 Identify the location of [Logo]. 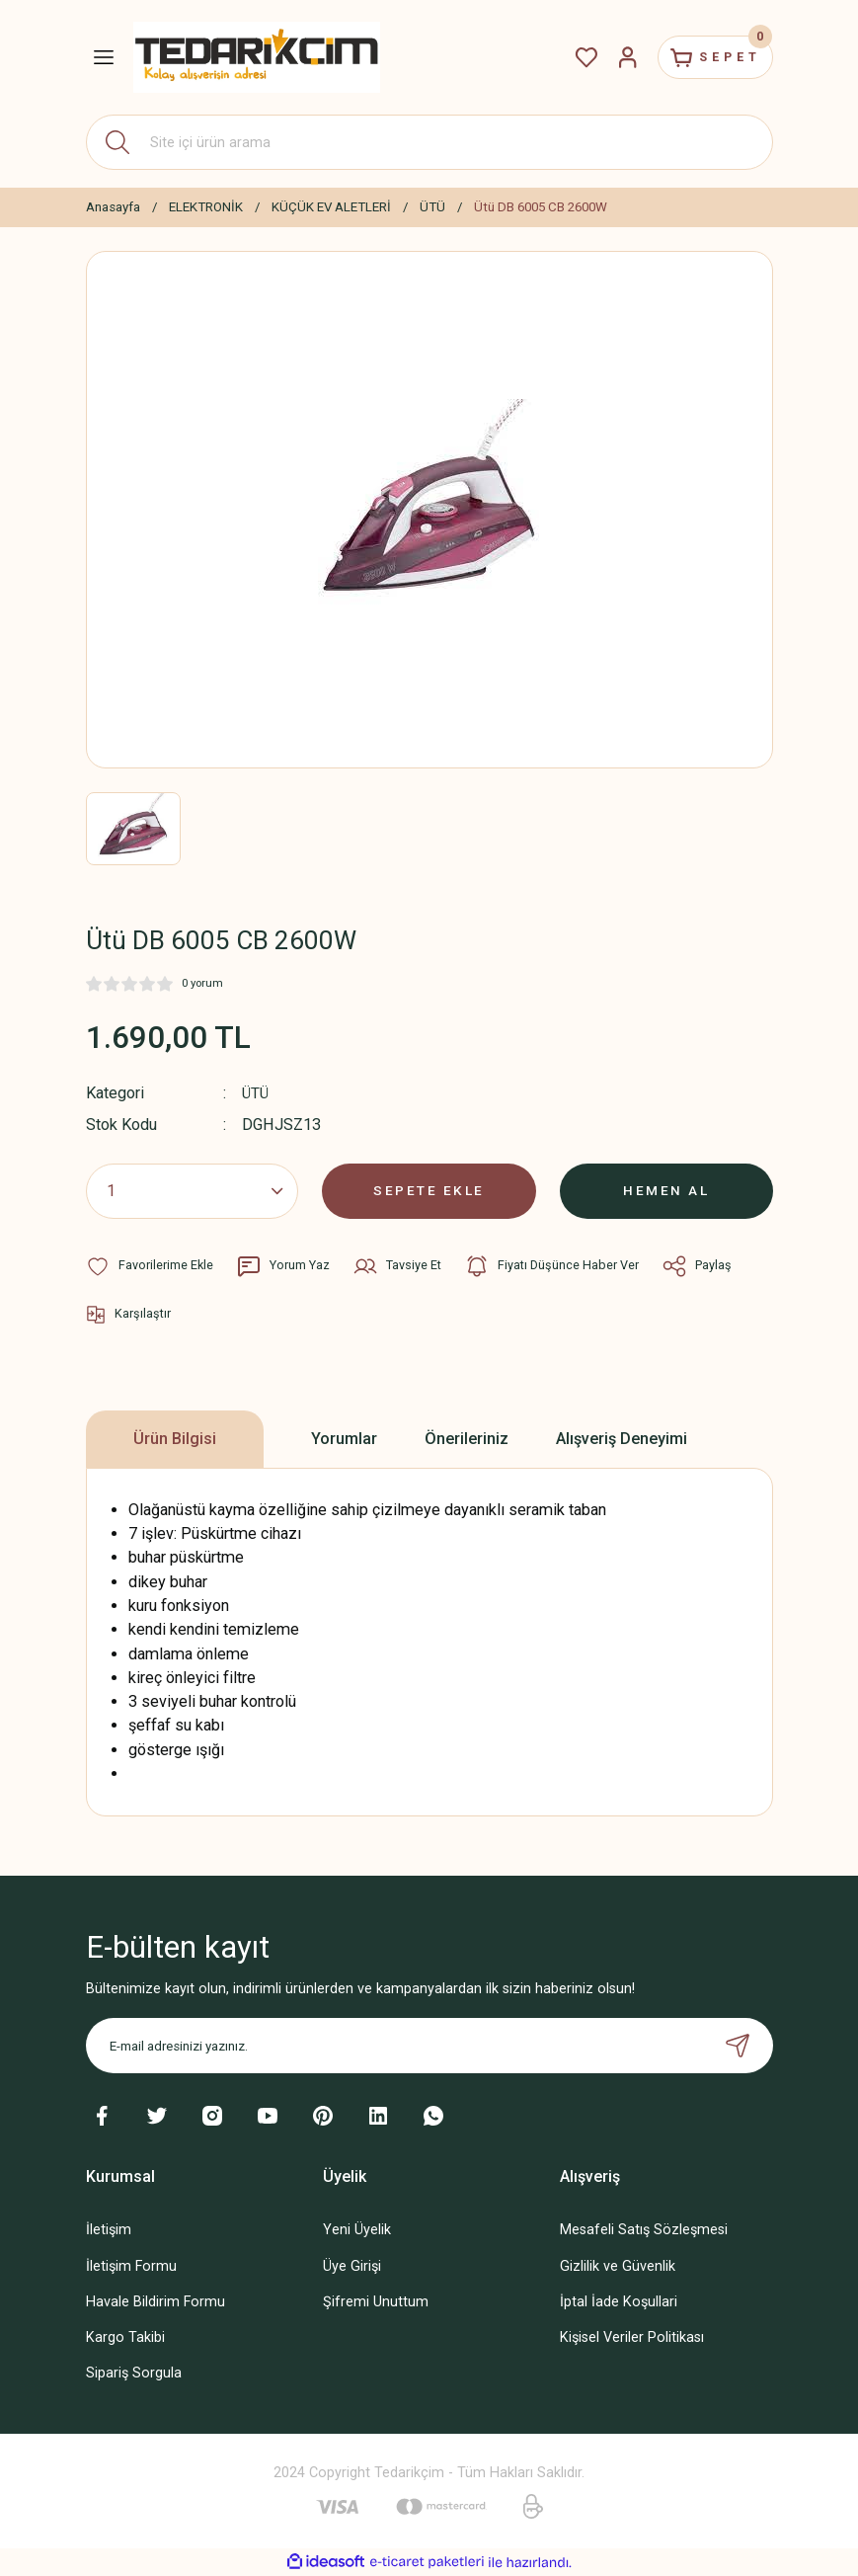
(256, 57).